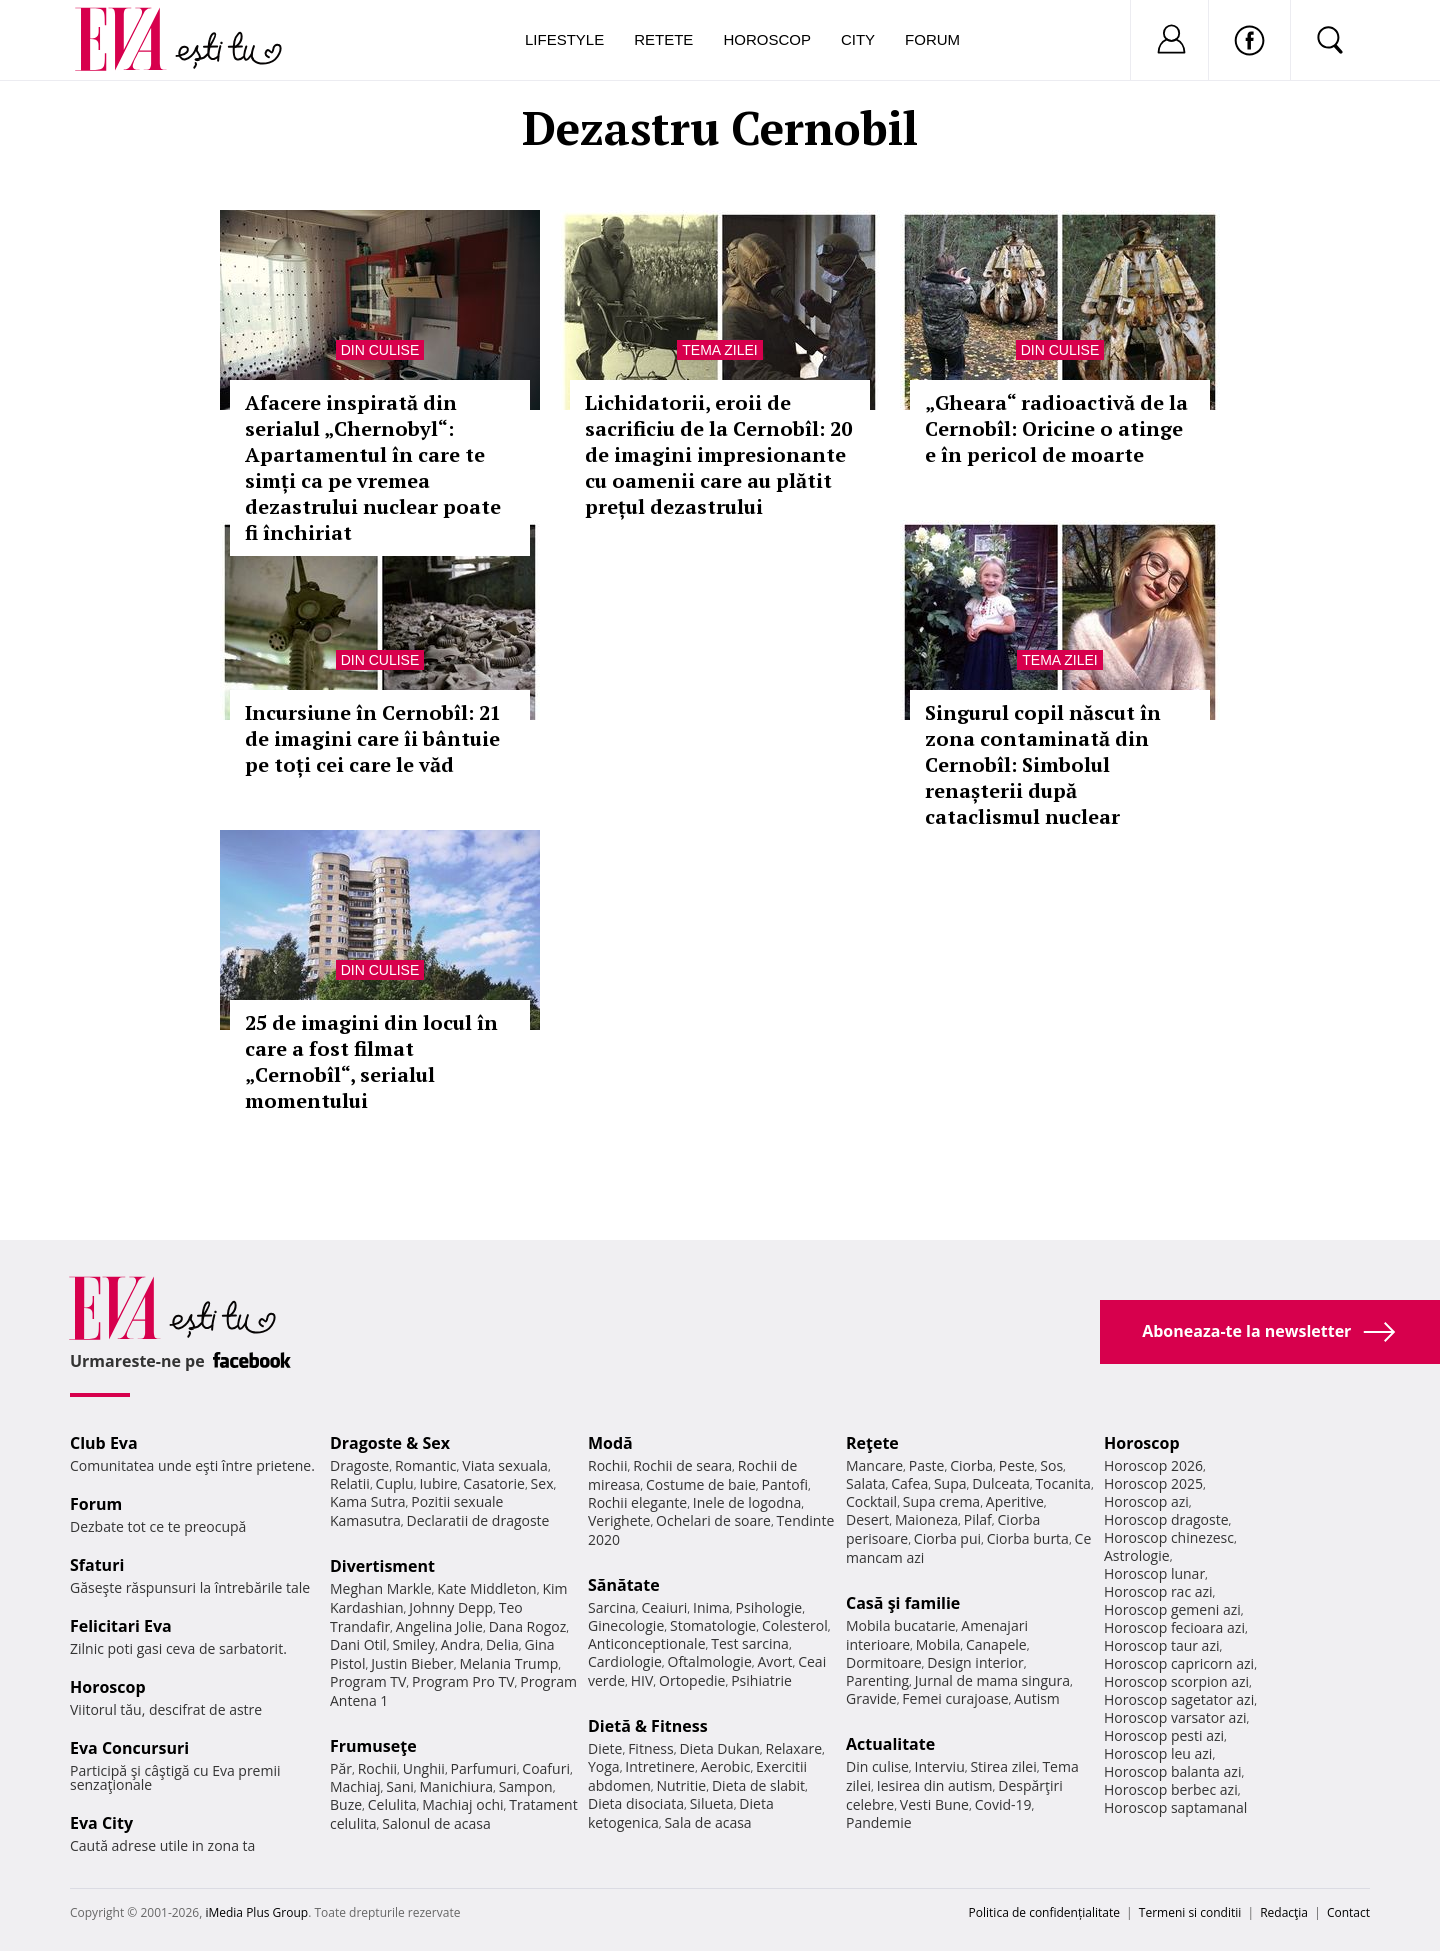 The image size is (1440, 1951). What do you see at coordinates (932, 39) in the screenshot?
I see `Forum` at bounding box center [932, 39].